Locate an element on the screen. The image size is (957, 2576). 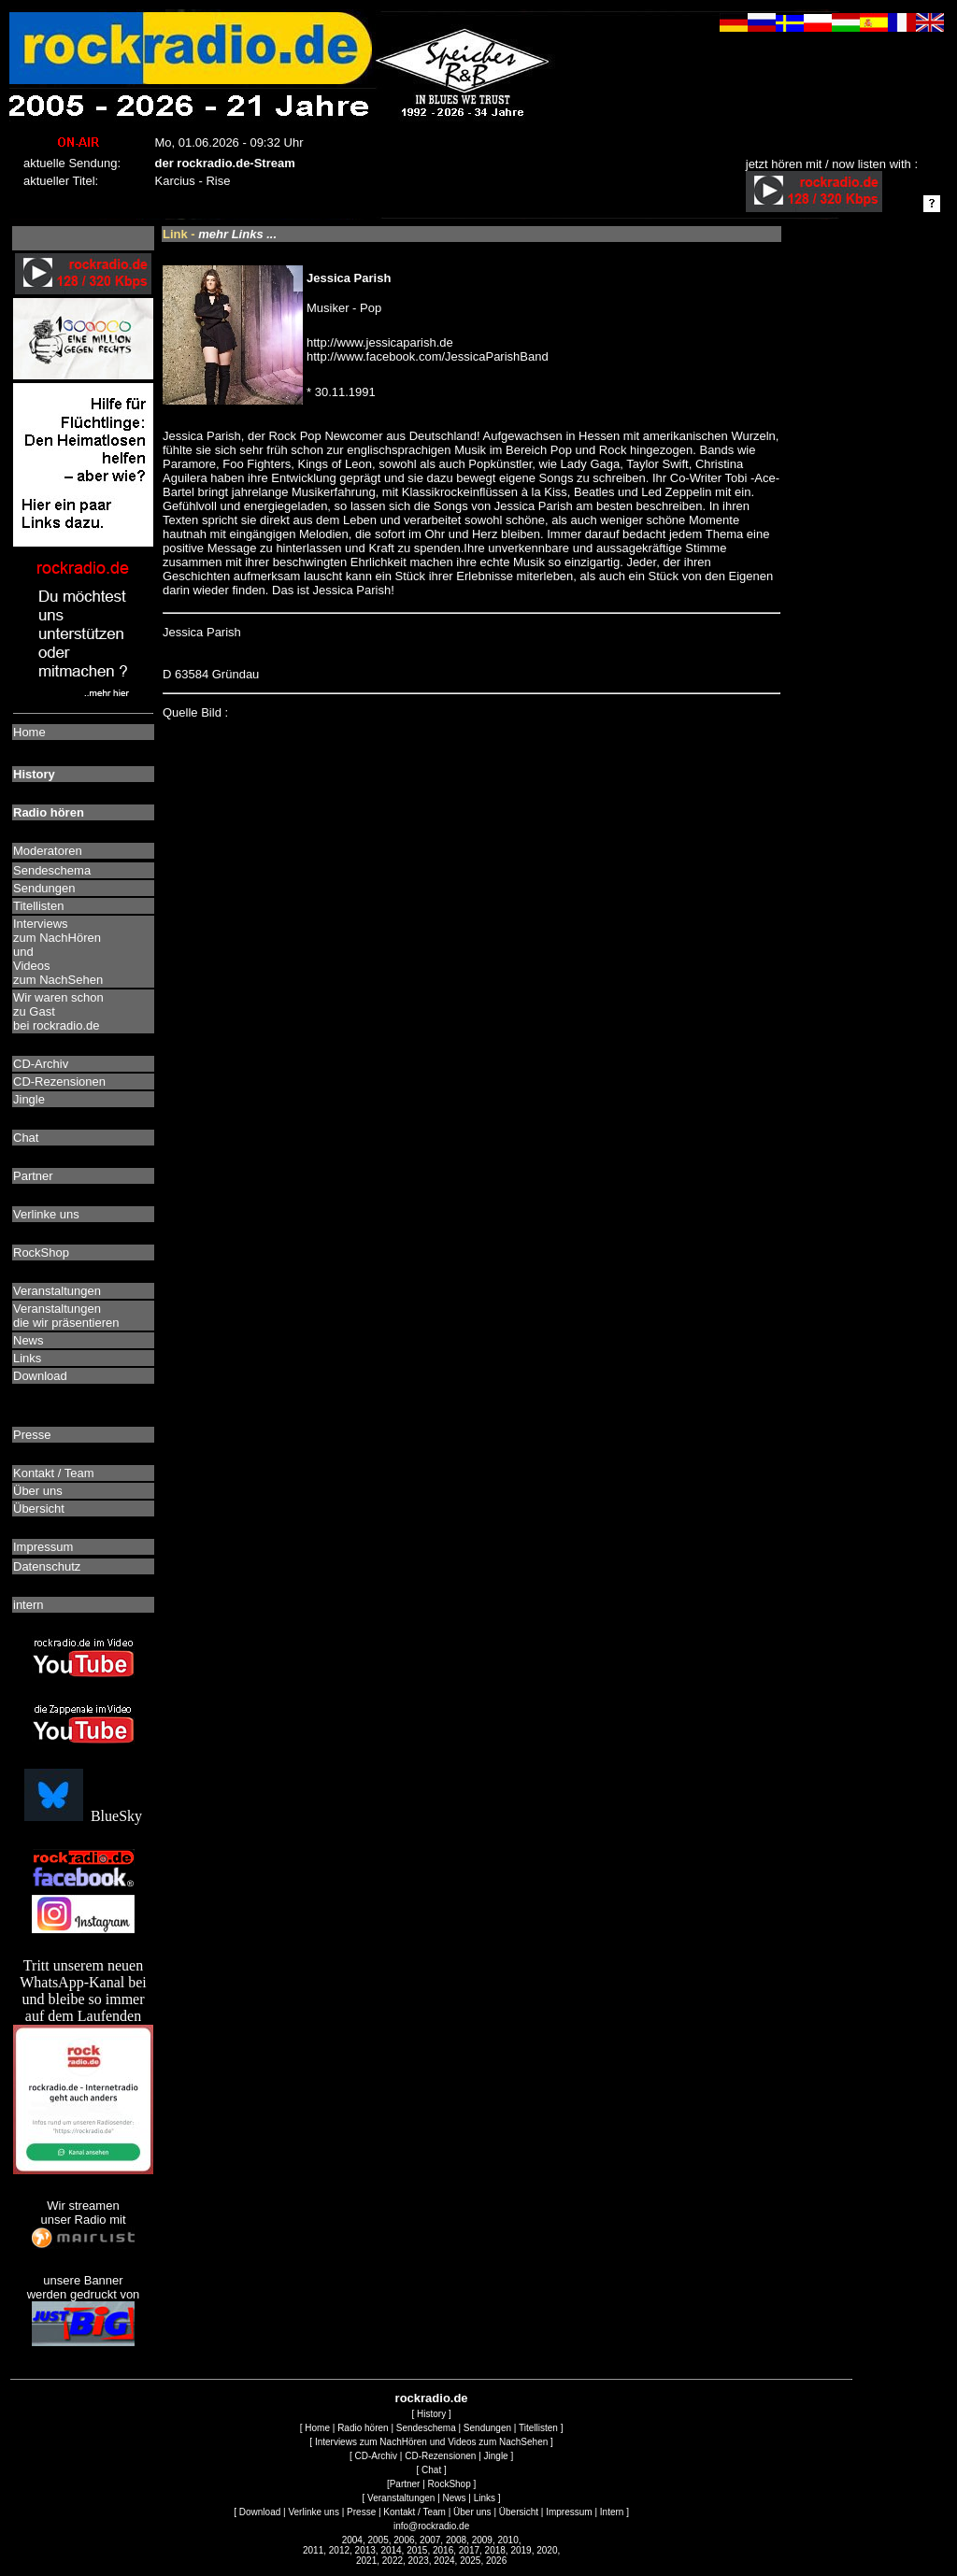
Impressum is located at coordinates (569, 2512).